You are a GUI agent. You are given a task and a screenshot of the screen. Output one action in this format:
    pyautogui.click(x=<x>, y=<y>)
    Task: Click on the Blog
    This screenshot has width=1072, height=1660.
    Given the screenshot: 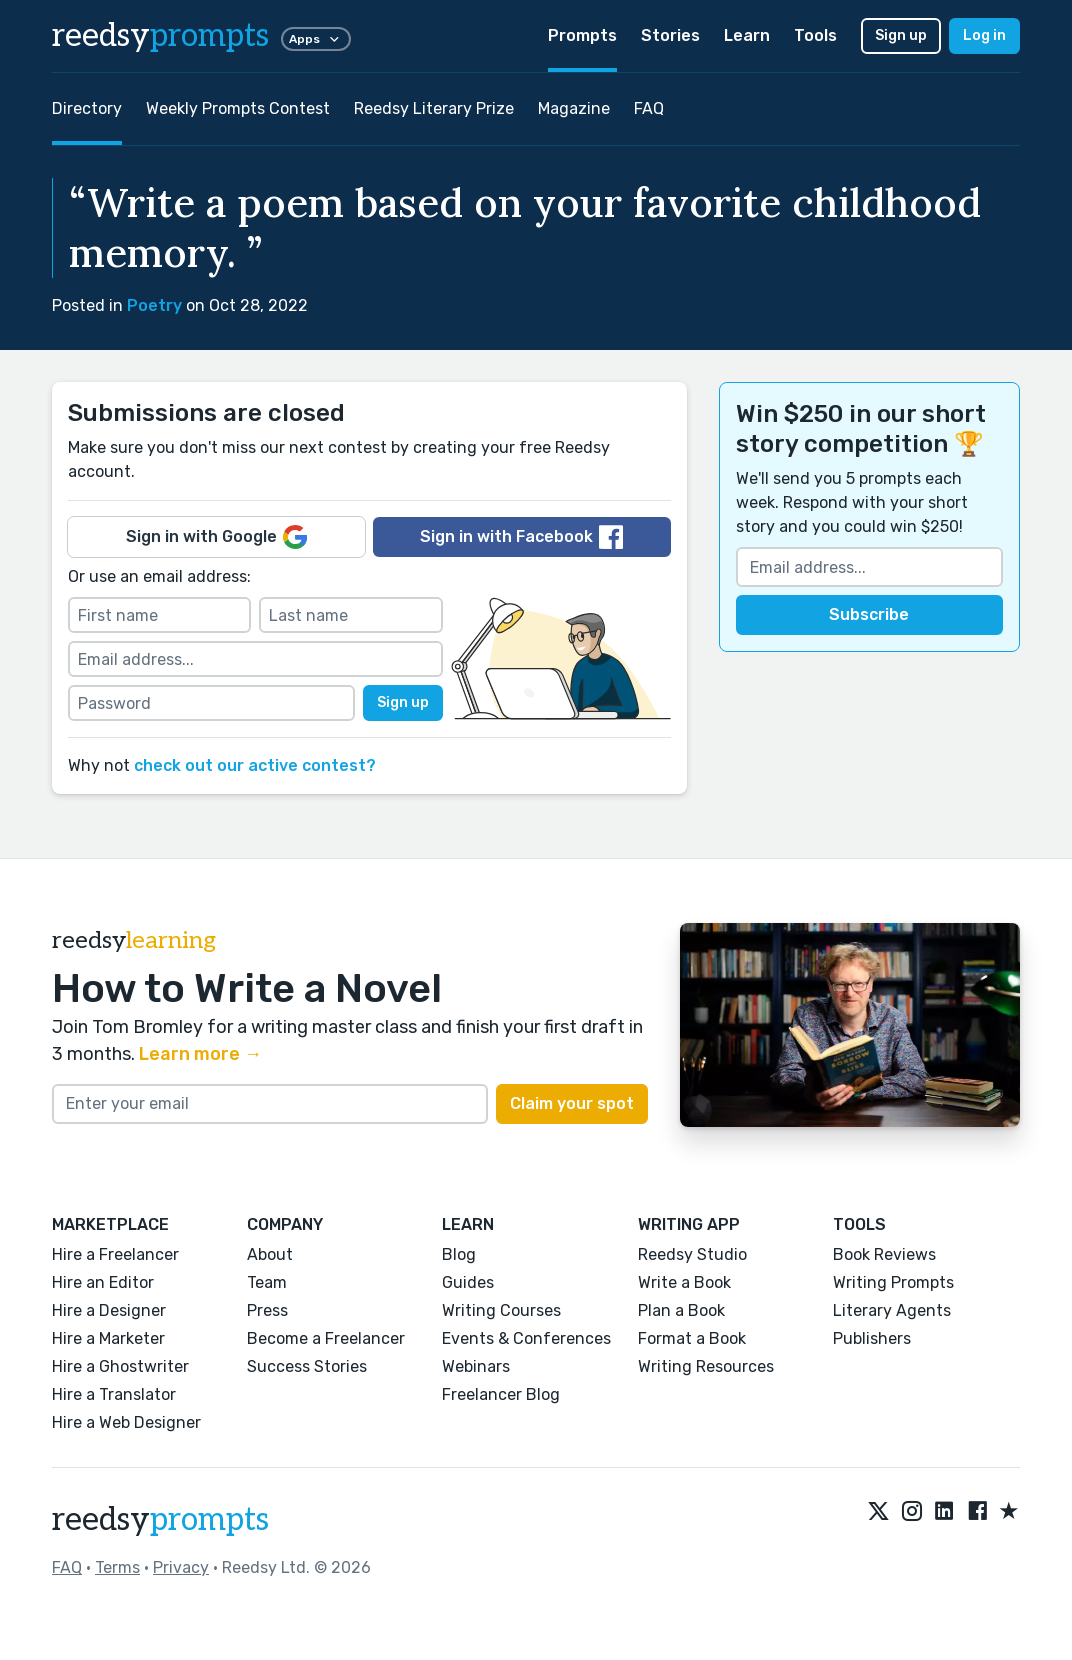 What is the action you would take?
    pyautogui.click(x=459, y=1254)
    